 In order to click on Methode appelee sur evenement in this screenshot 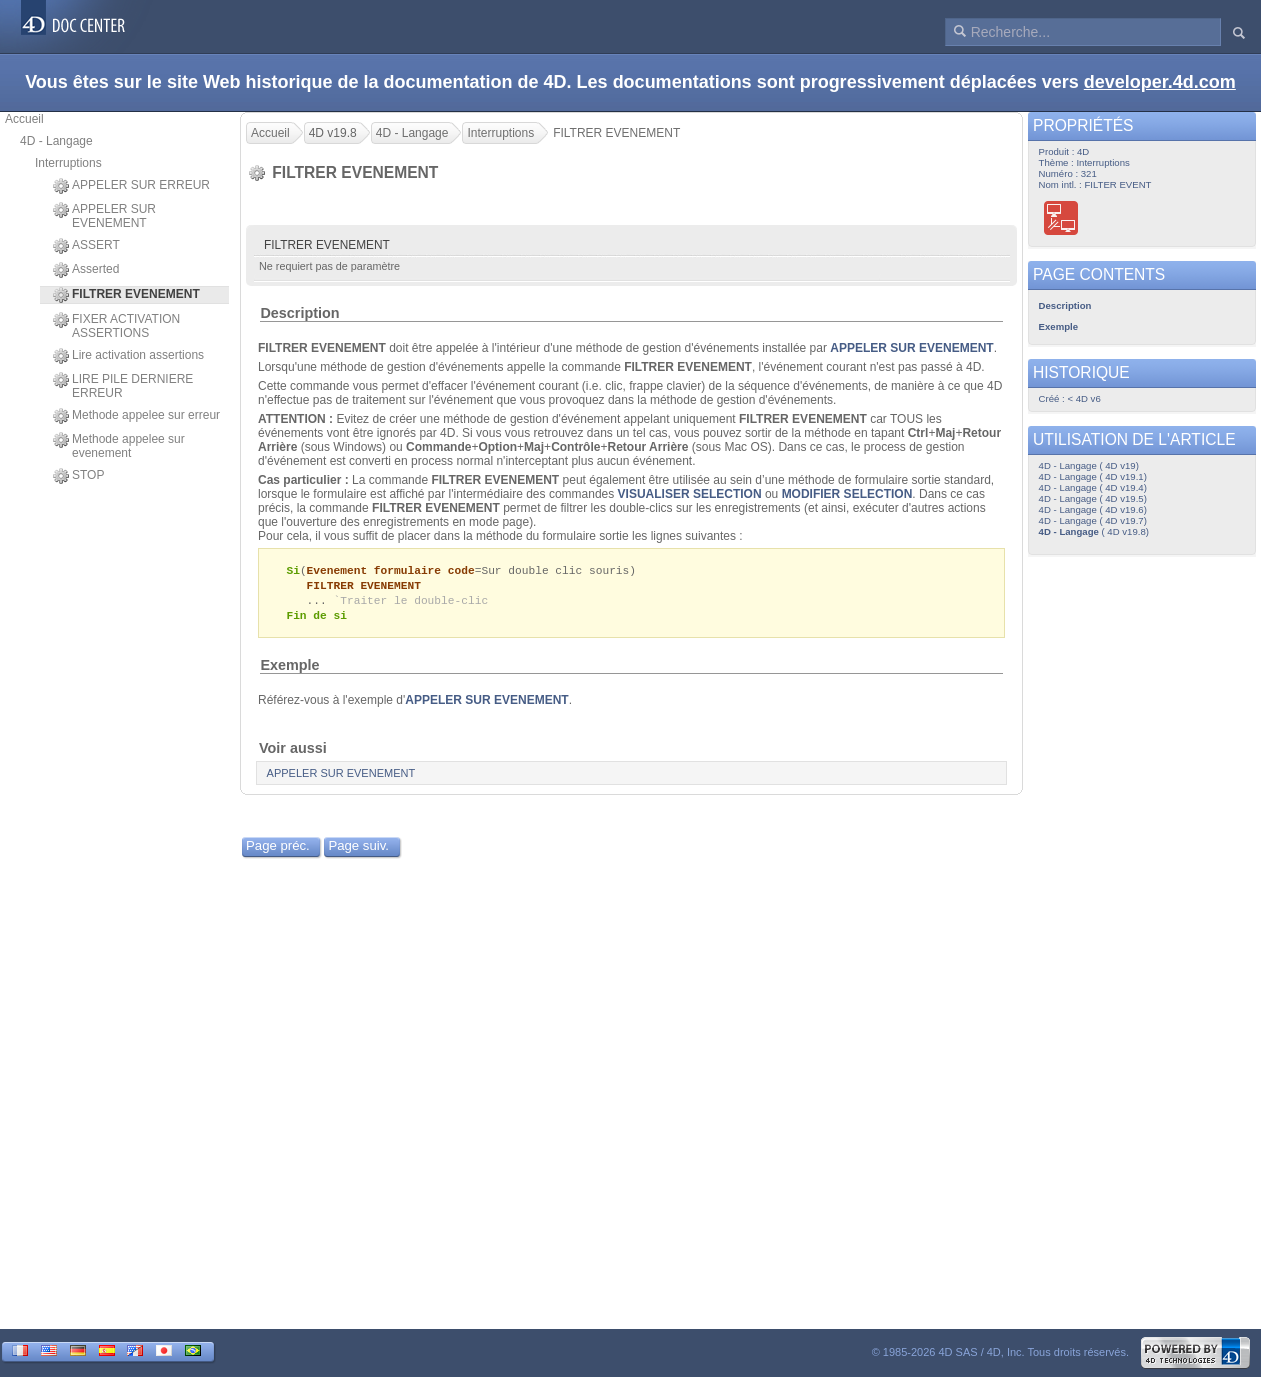, I will do `click(119, 446)`.